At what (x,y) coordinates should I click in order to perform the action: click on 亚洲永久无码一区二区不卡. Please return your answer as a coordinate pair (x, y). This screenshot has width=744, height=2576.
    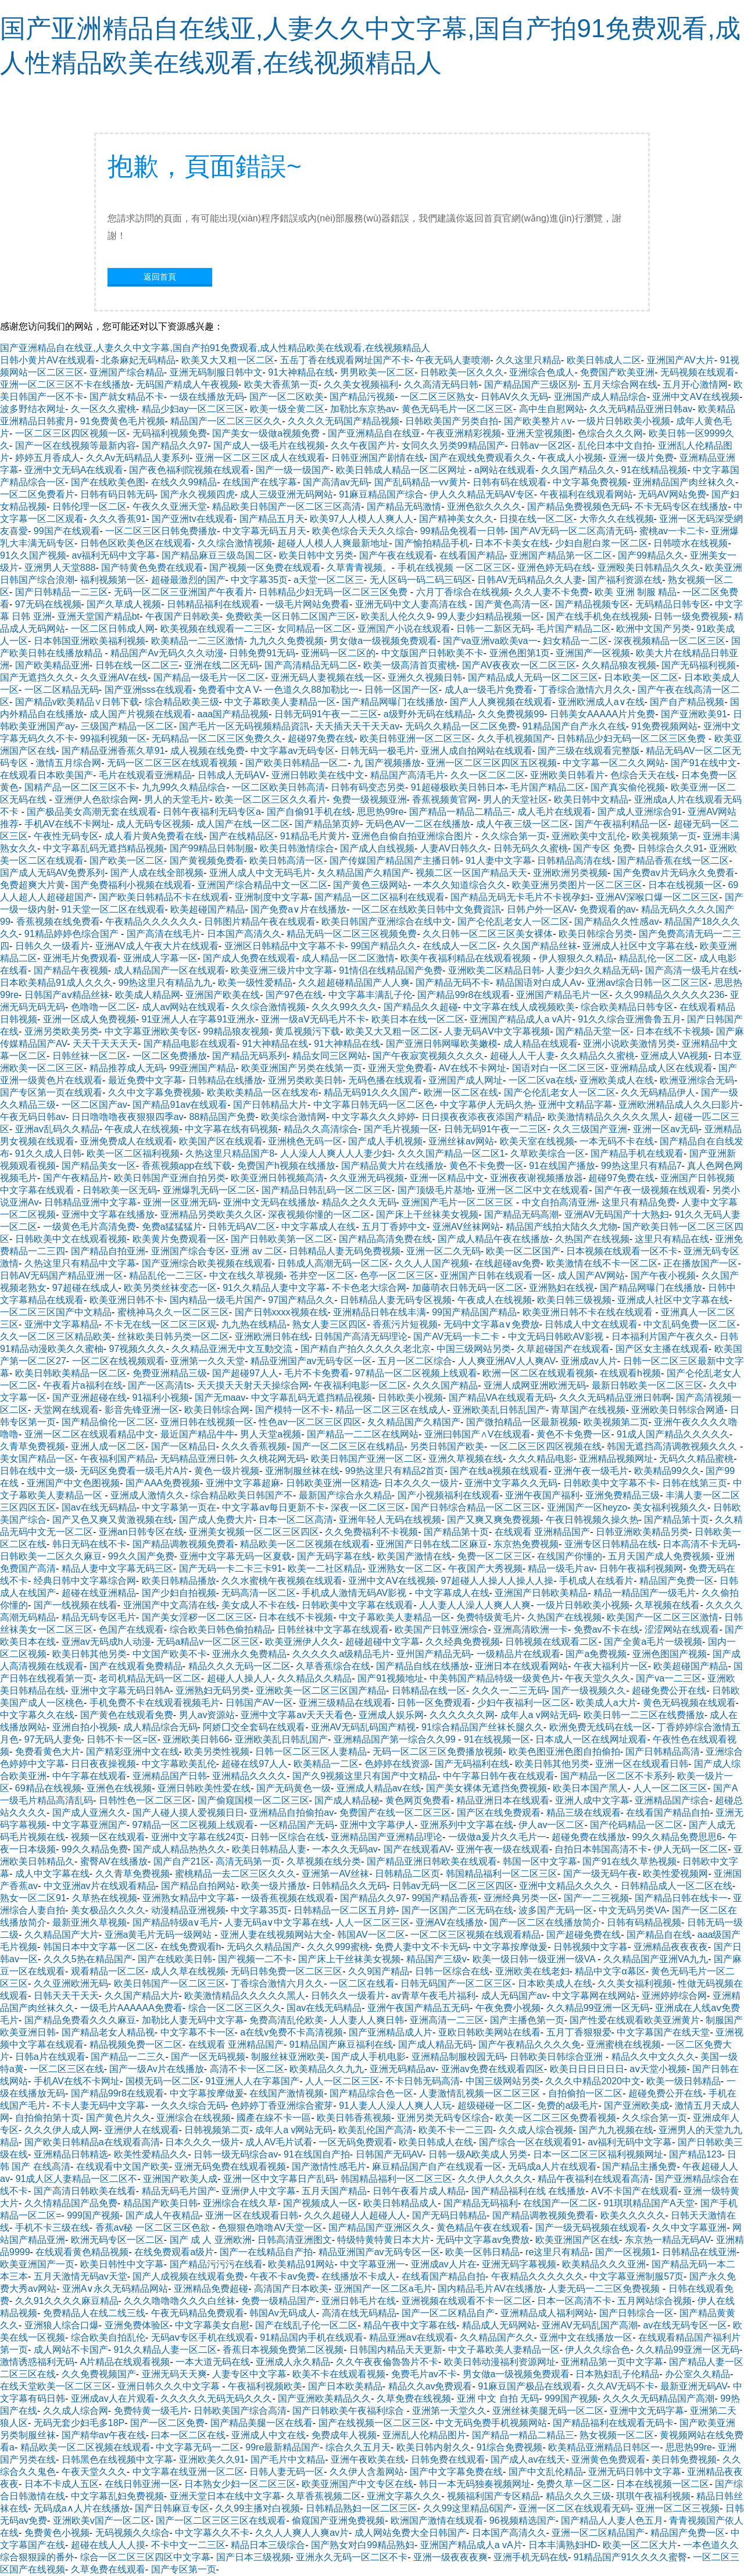
    Looking at the image, I should click on (351, 2557).